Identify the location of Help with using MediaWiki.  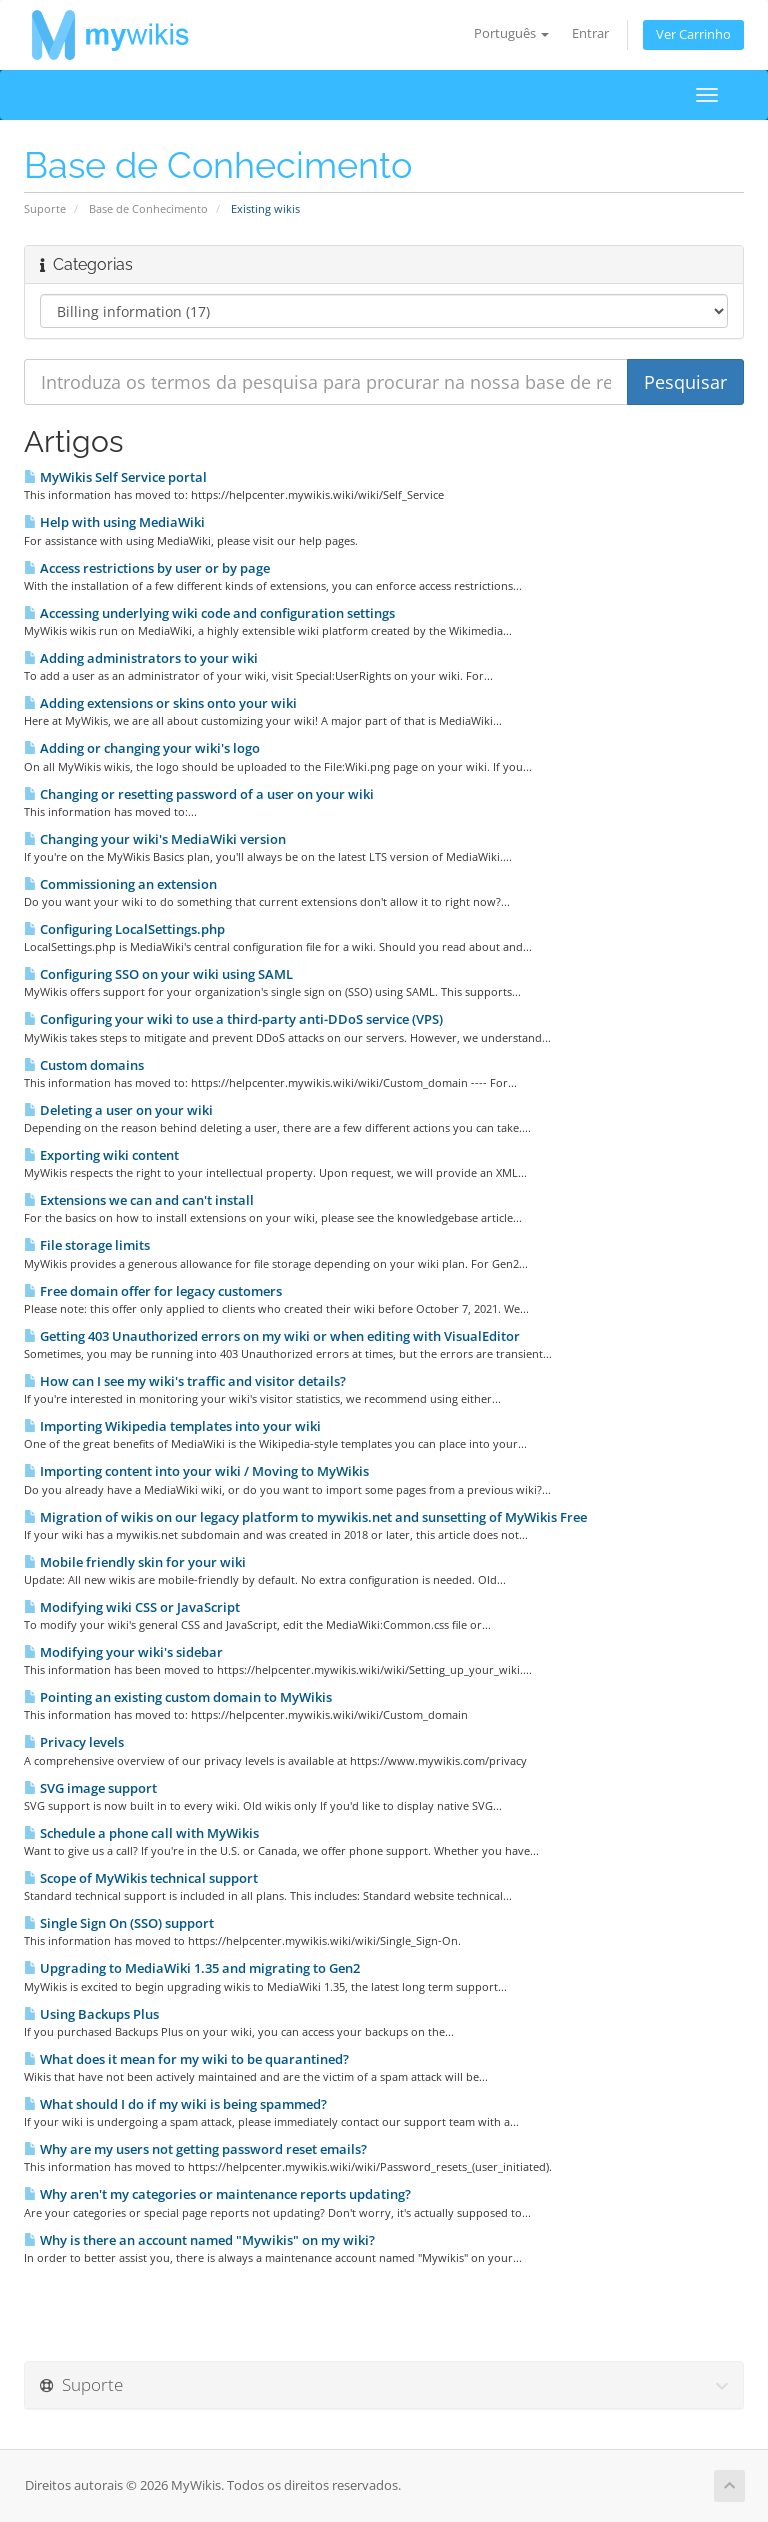
(114, 522).